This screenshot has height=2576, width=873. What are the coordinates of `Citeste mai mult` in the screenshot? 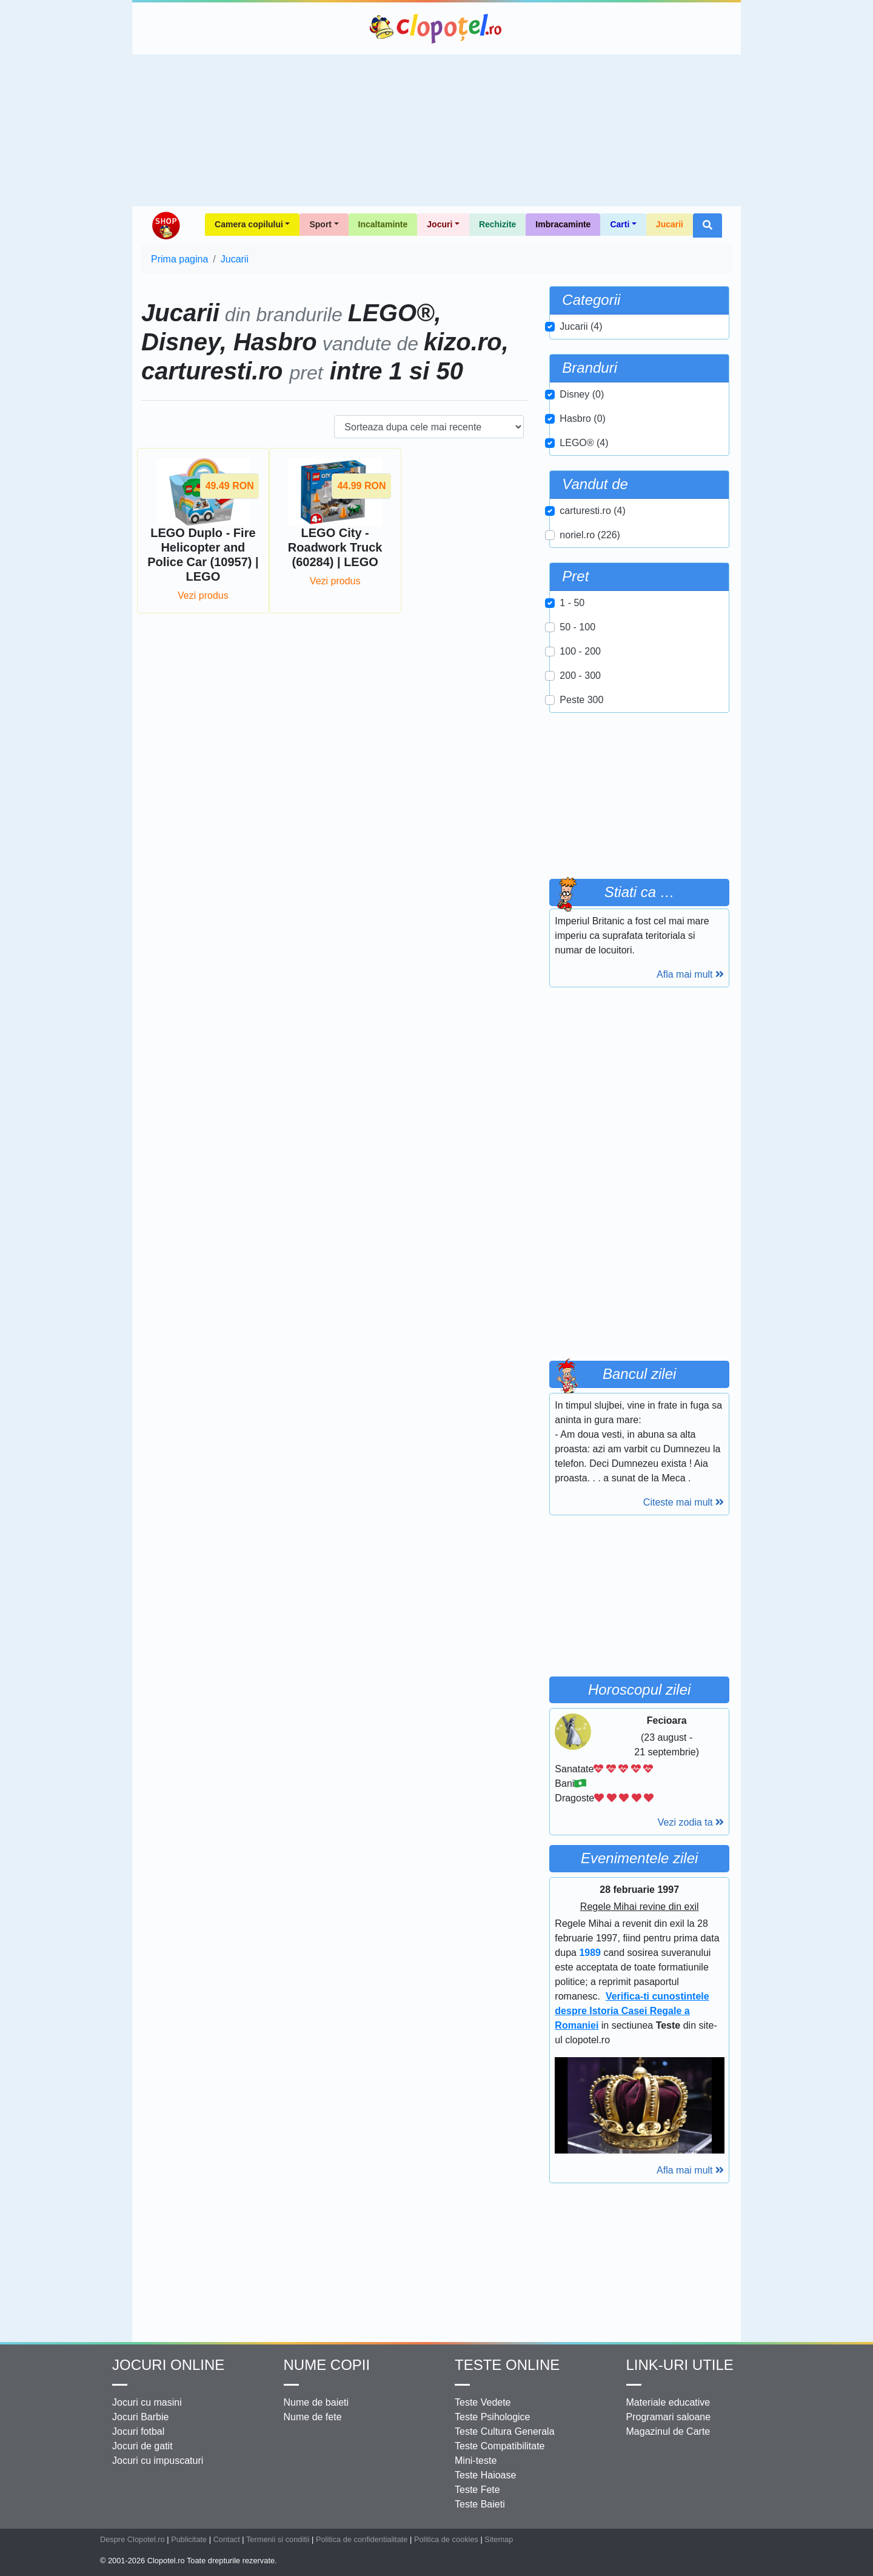 It's located at (683, 1502).